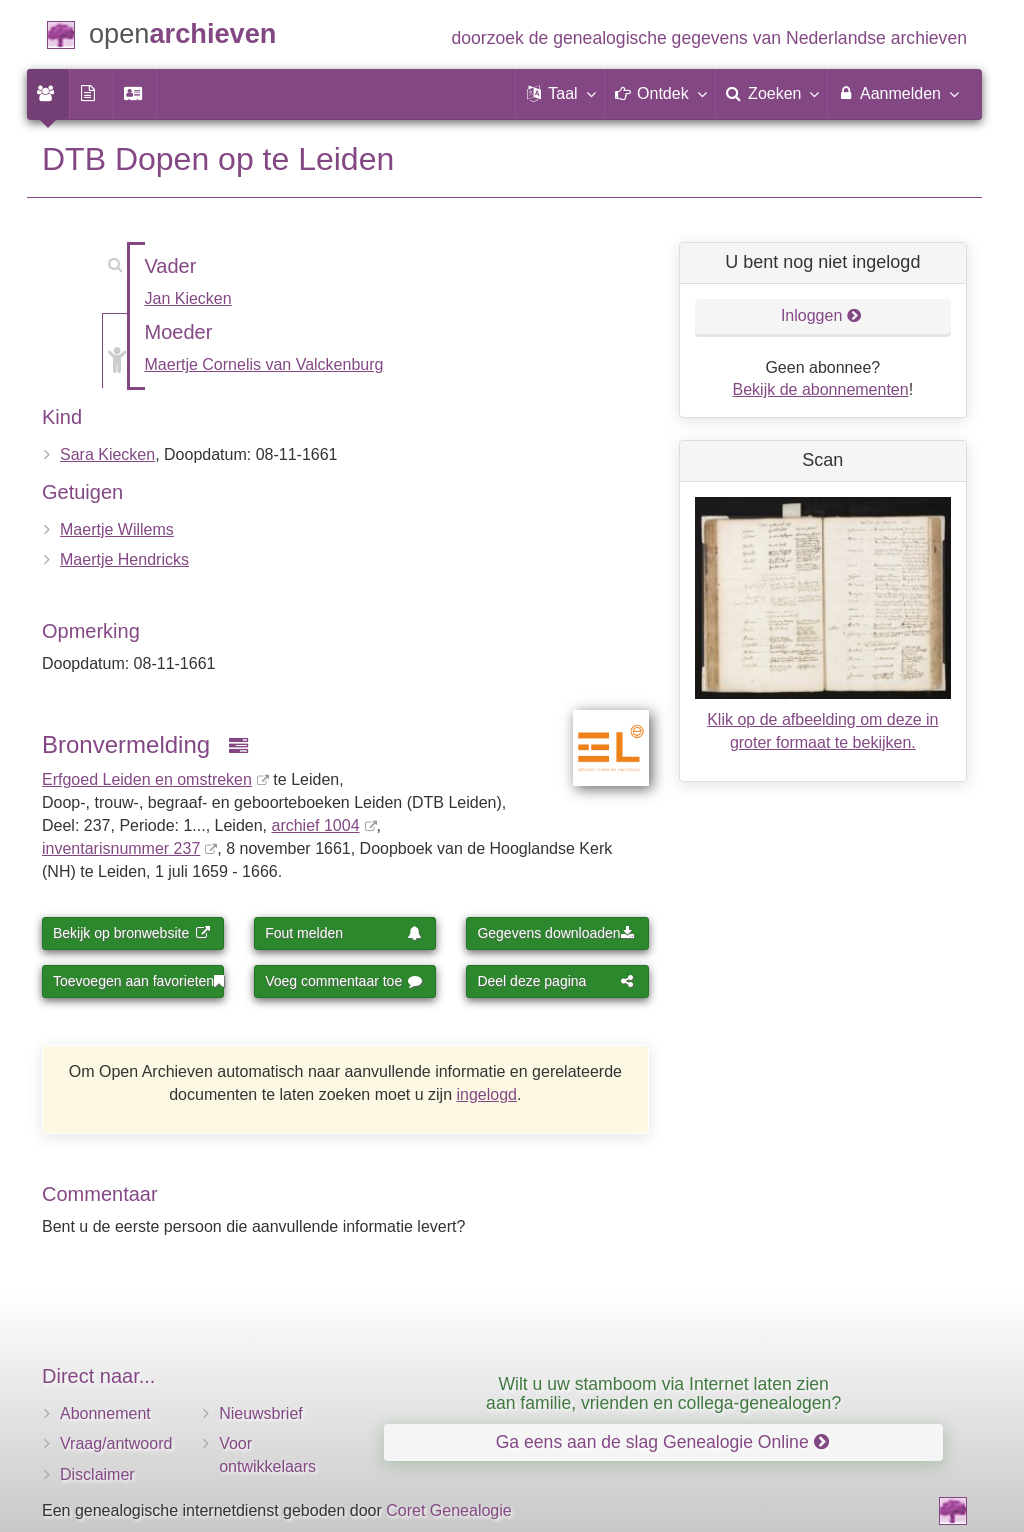  I want to click on ingelogd, so click(487, 1094).